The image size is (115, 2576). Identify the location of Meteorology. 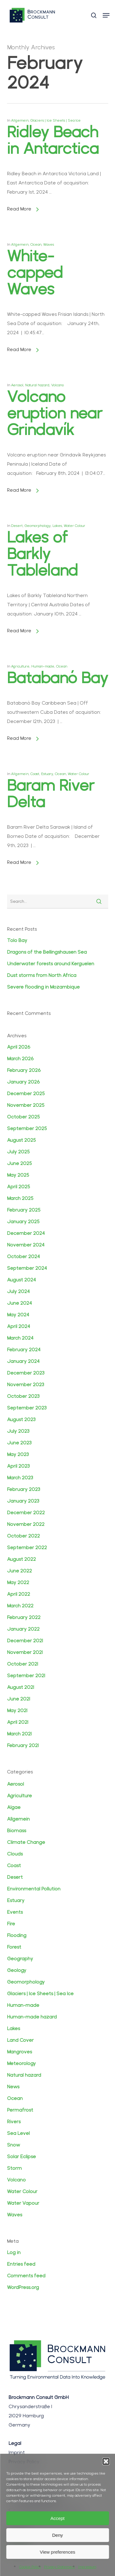
(21, 2063).